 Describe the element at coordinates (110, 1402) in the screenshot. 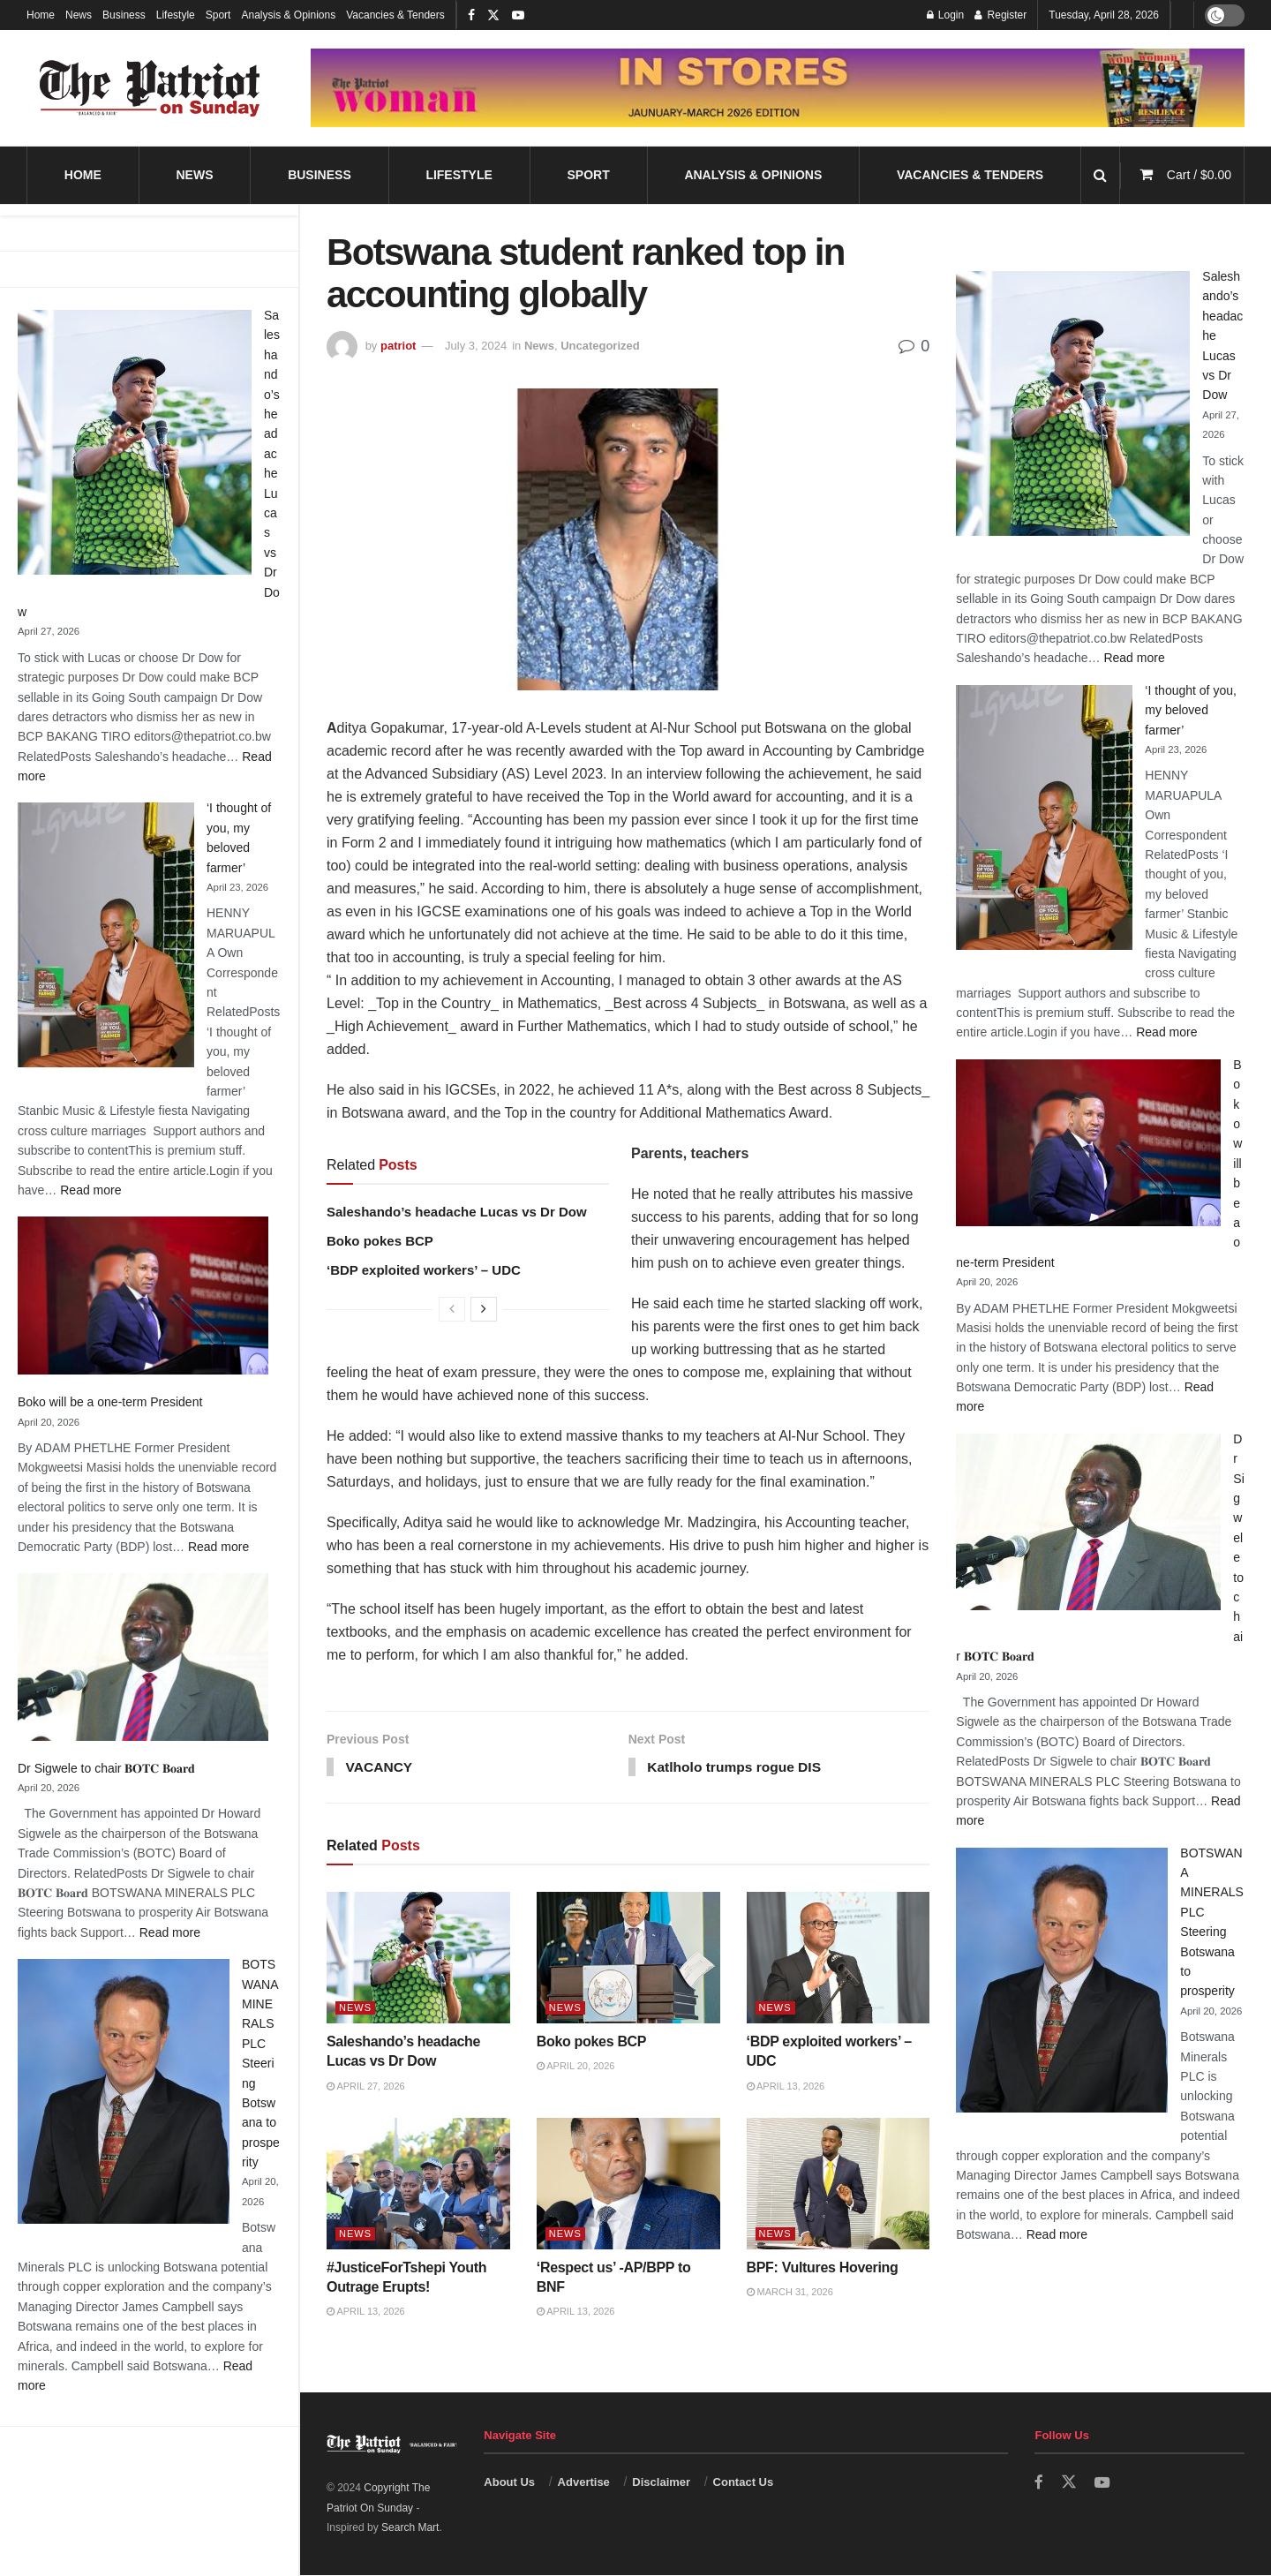

I see `Boko will be a one-term President` at that location.